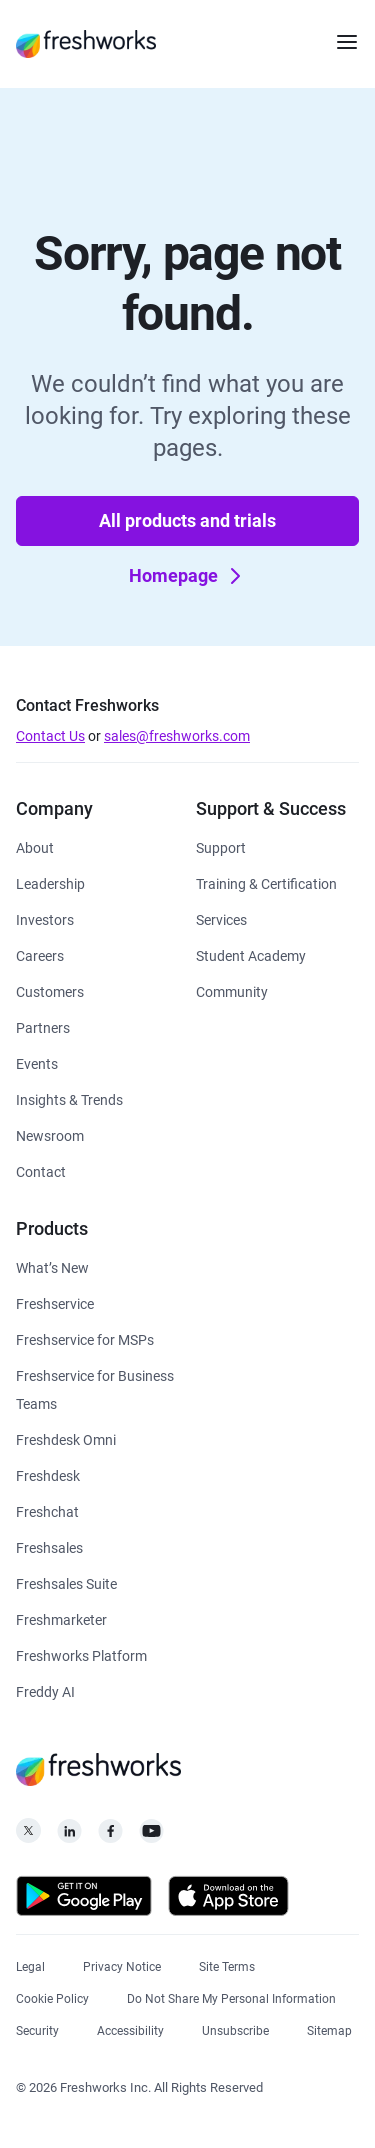 The image size is (375, 2148). Describe the element at coordinates (266, 882) in the screenshot. I see `[https://www.freshworks.com/academy/]` at that location.